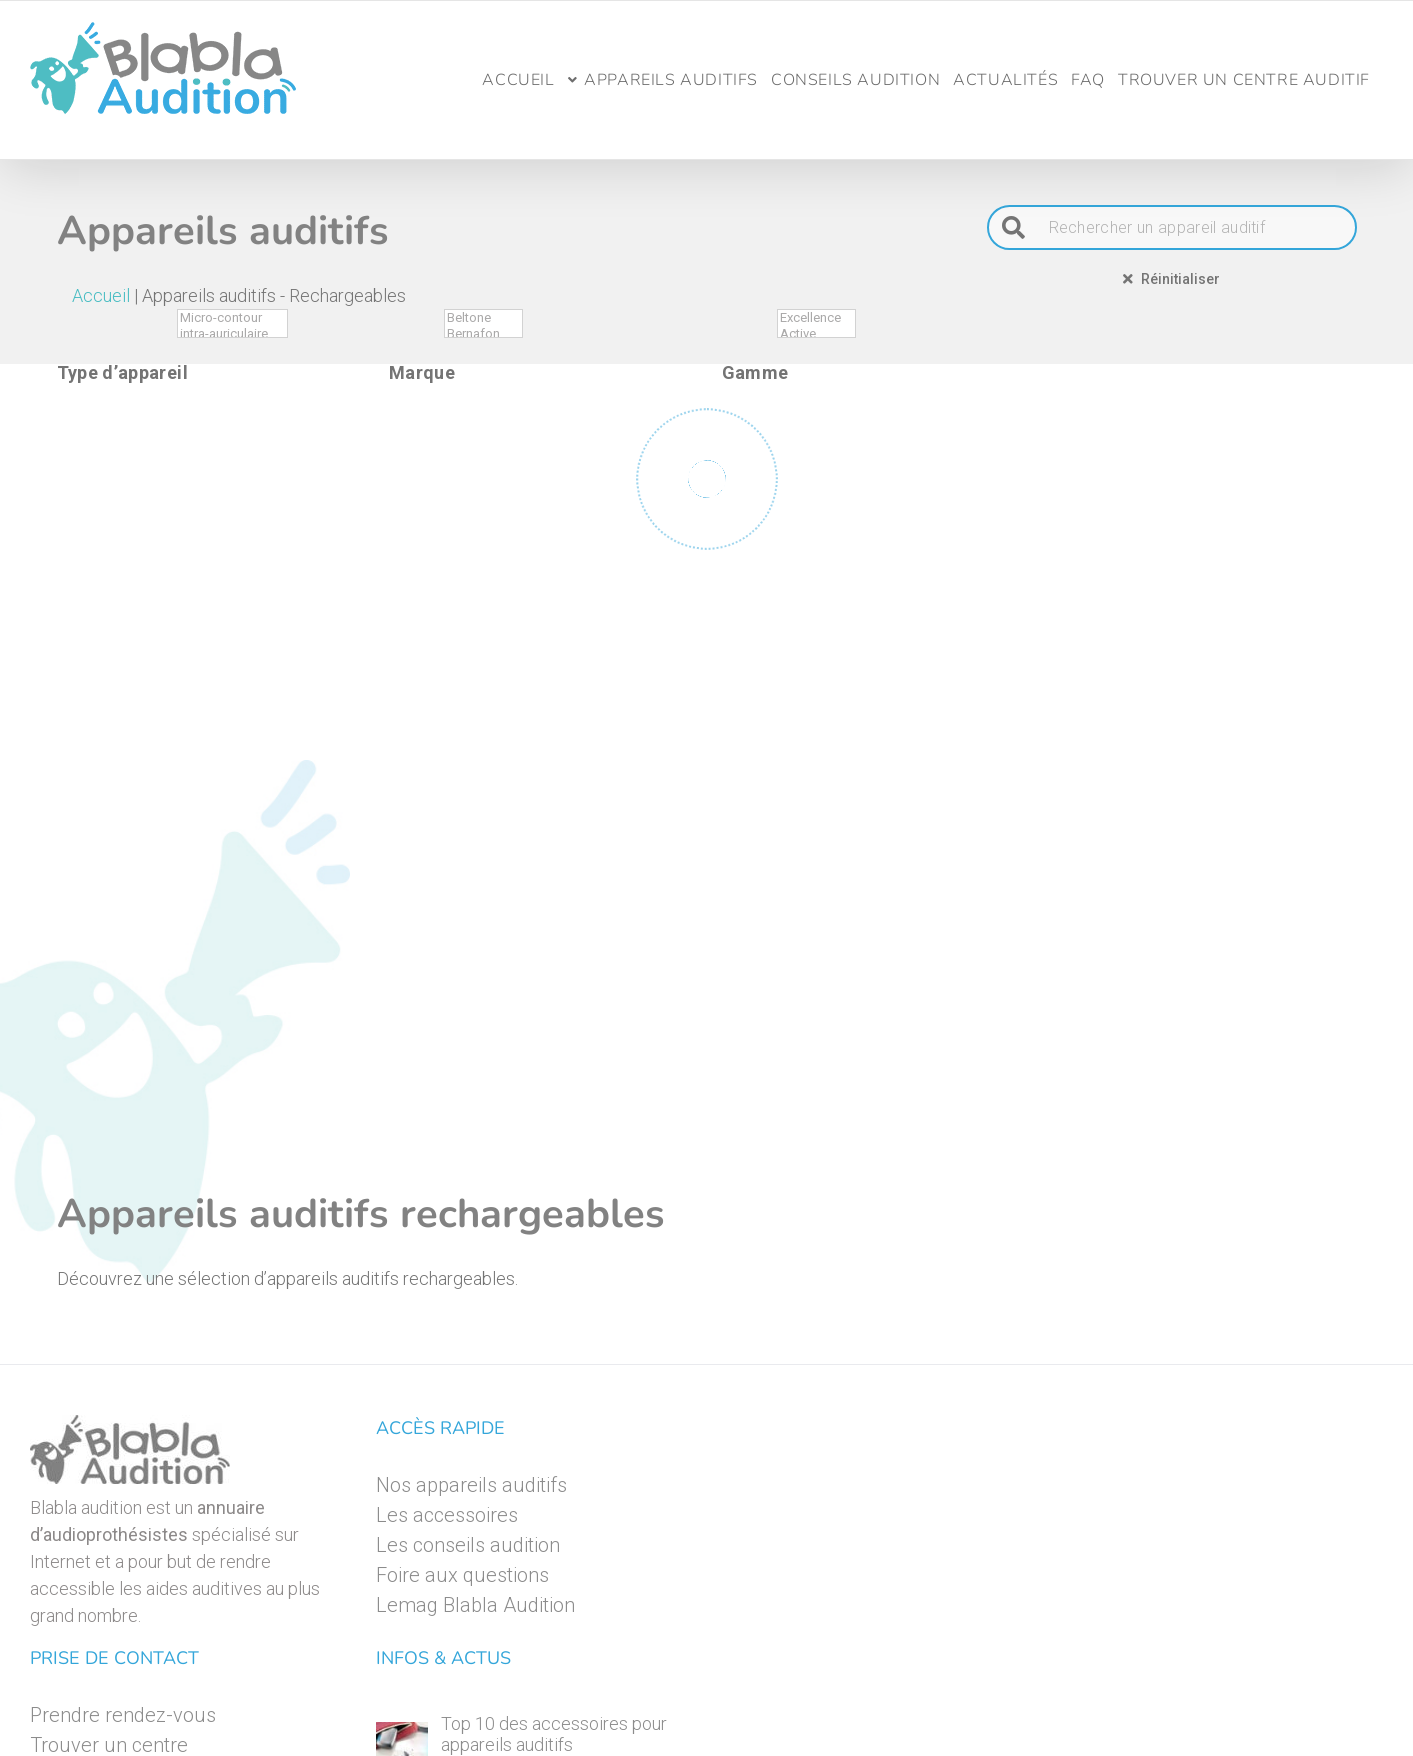 The image size is (1413, 1756). What do you see at coordinates (123, 1715) in the screenshot?
I see `Prendre rendez-vous` at bounding box center [123, 1715].